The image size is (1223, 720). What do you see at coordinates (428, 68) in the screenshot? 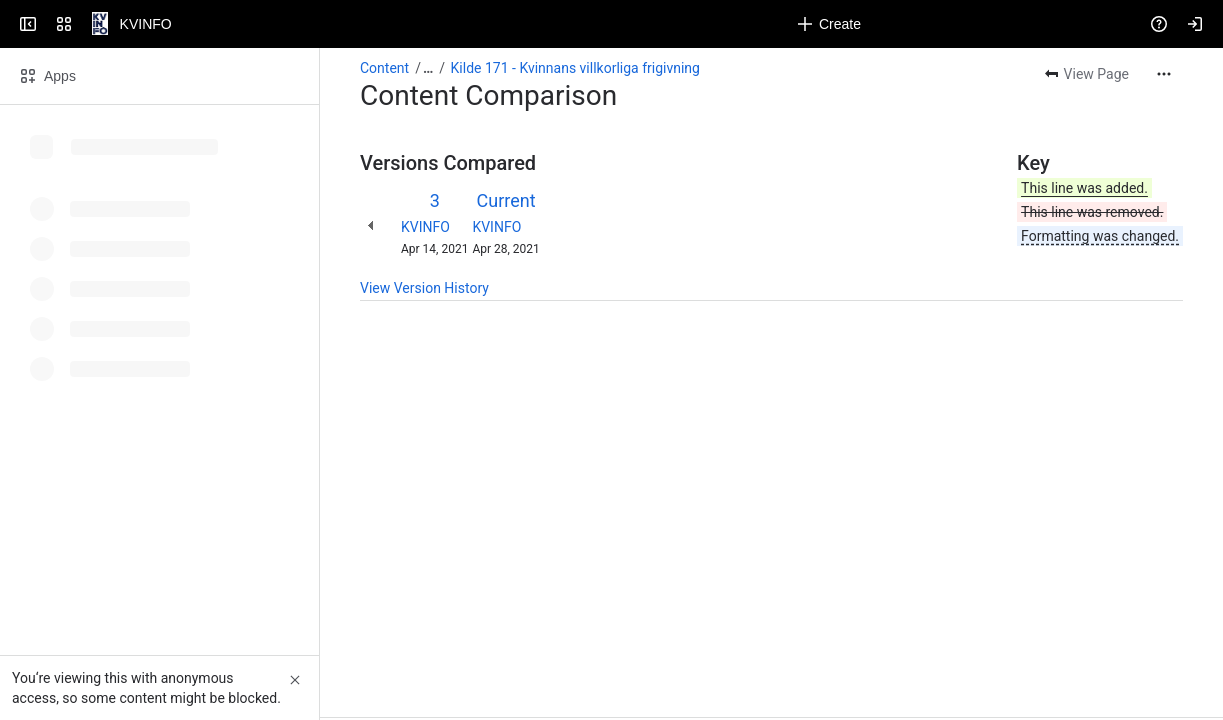
I see `[Show all breadcrumb links]` at bounding box center [428, 68].